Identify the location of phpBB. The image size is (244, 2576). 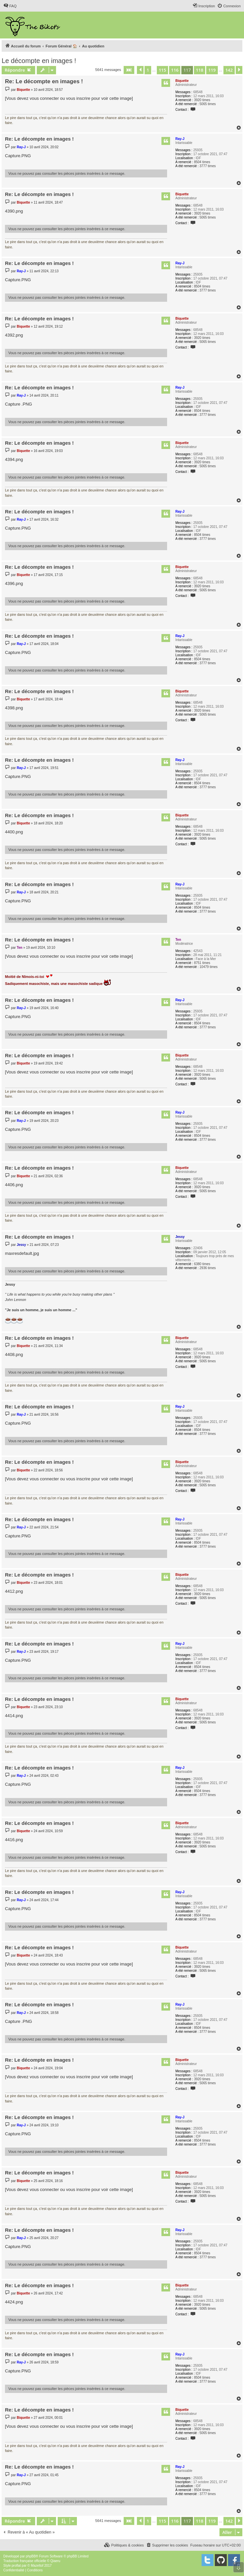
(31, 2556).